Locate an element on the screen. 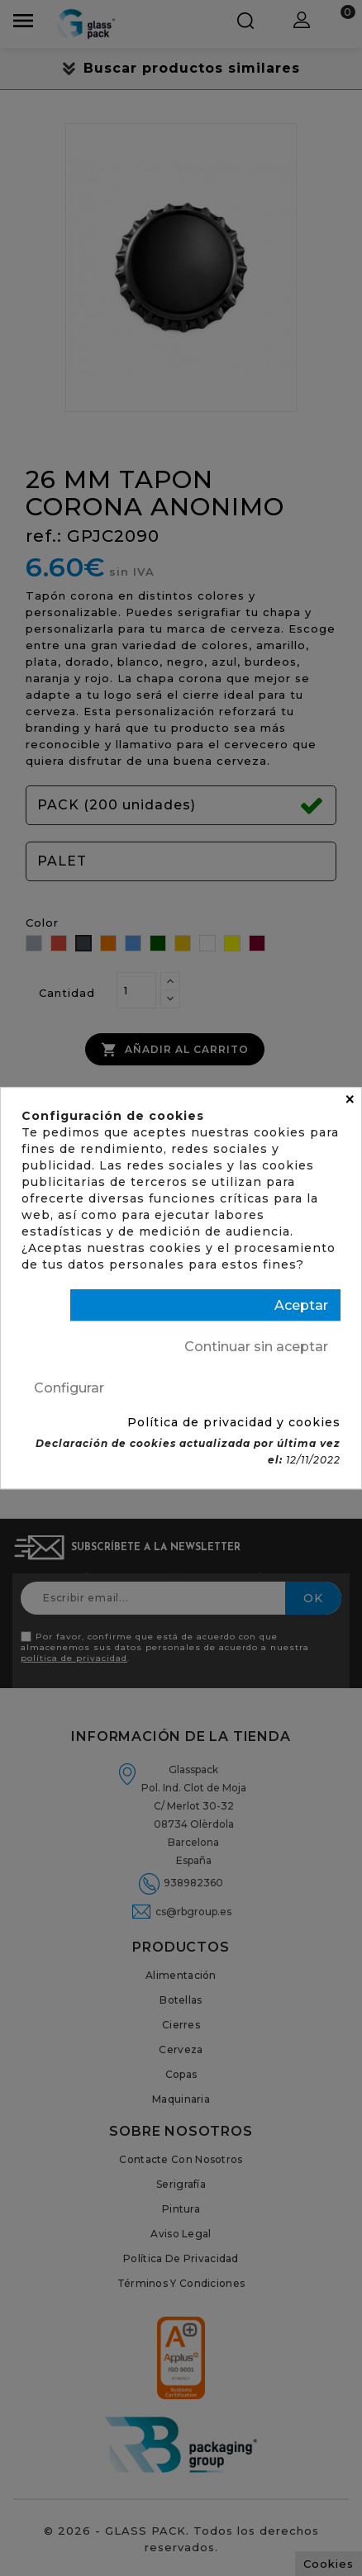  Política de privacidad y cookies is located at coordinates (234, 1422).